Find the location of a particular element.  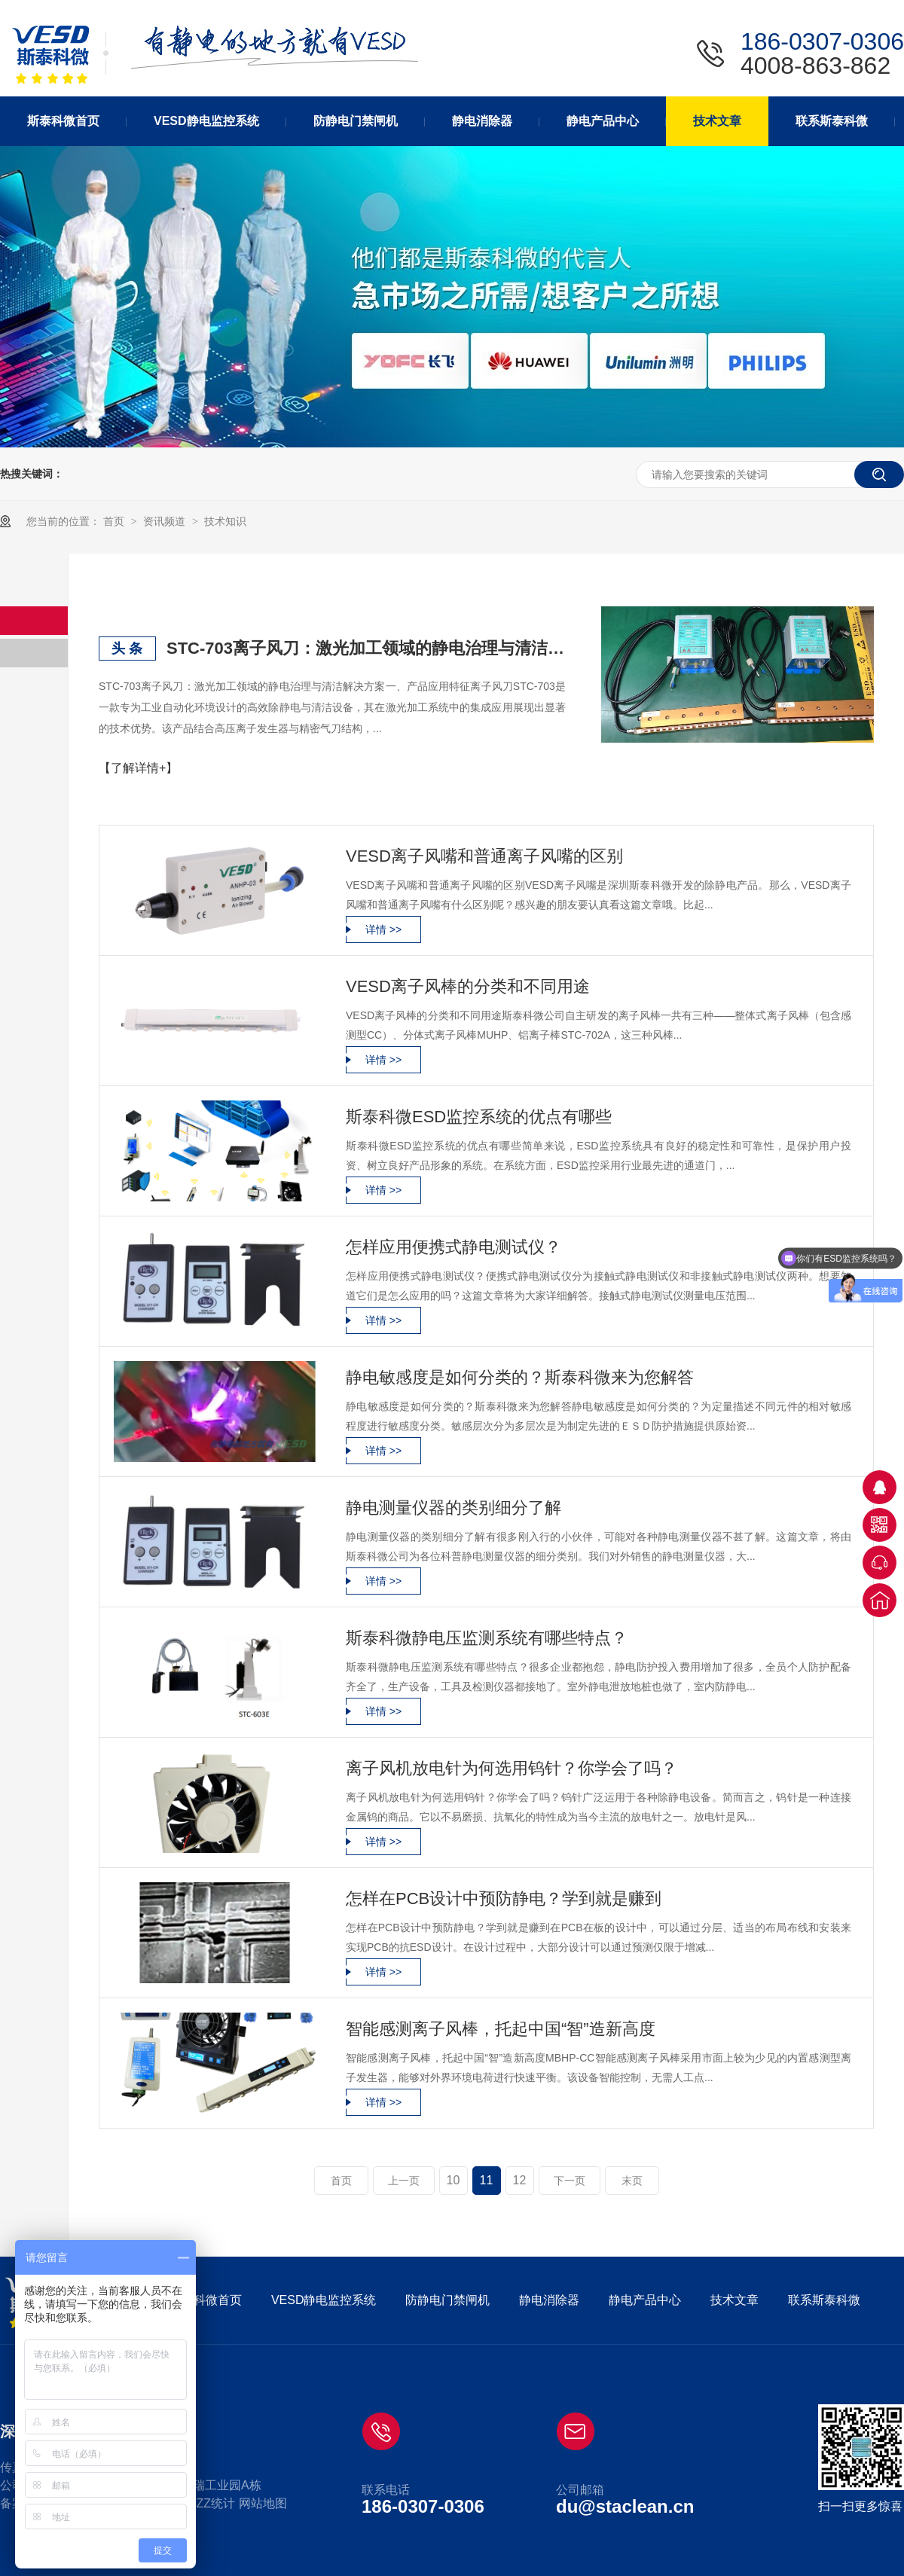

首页 is located at coordinates (115, 521).